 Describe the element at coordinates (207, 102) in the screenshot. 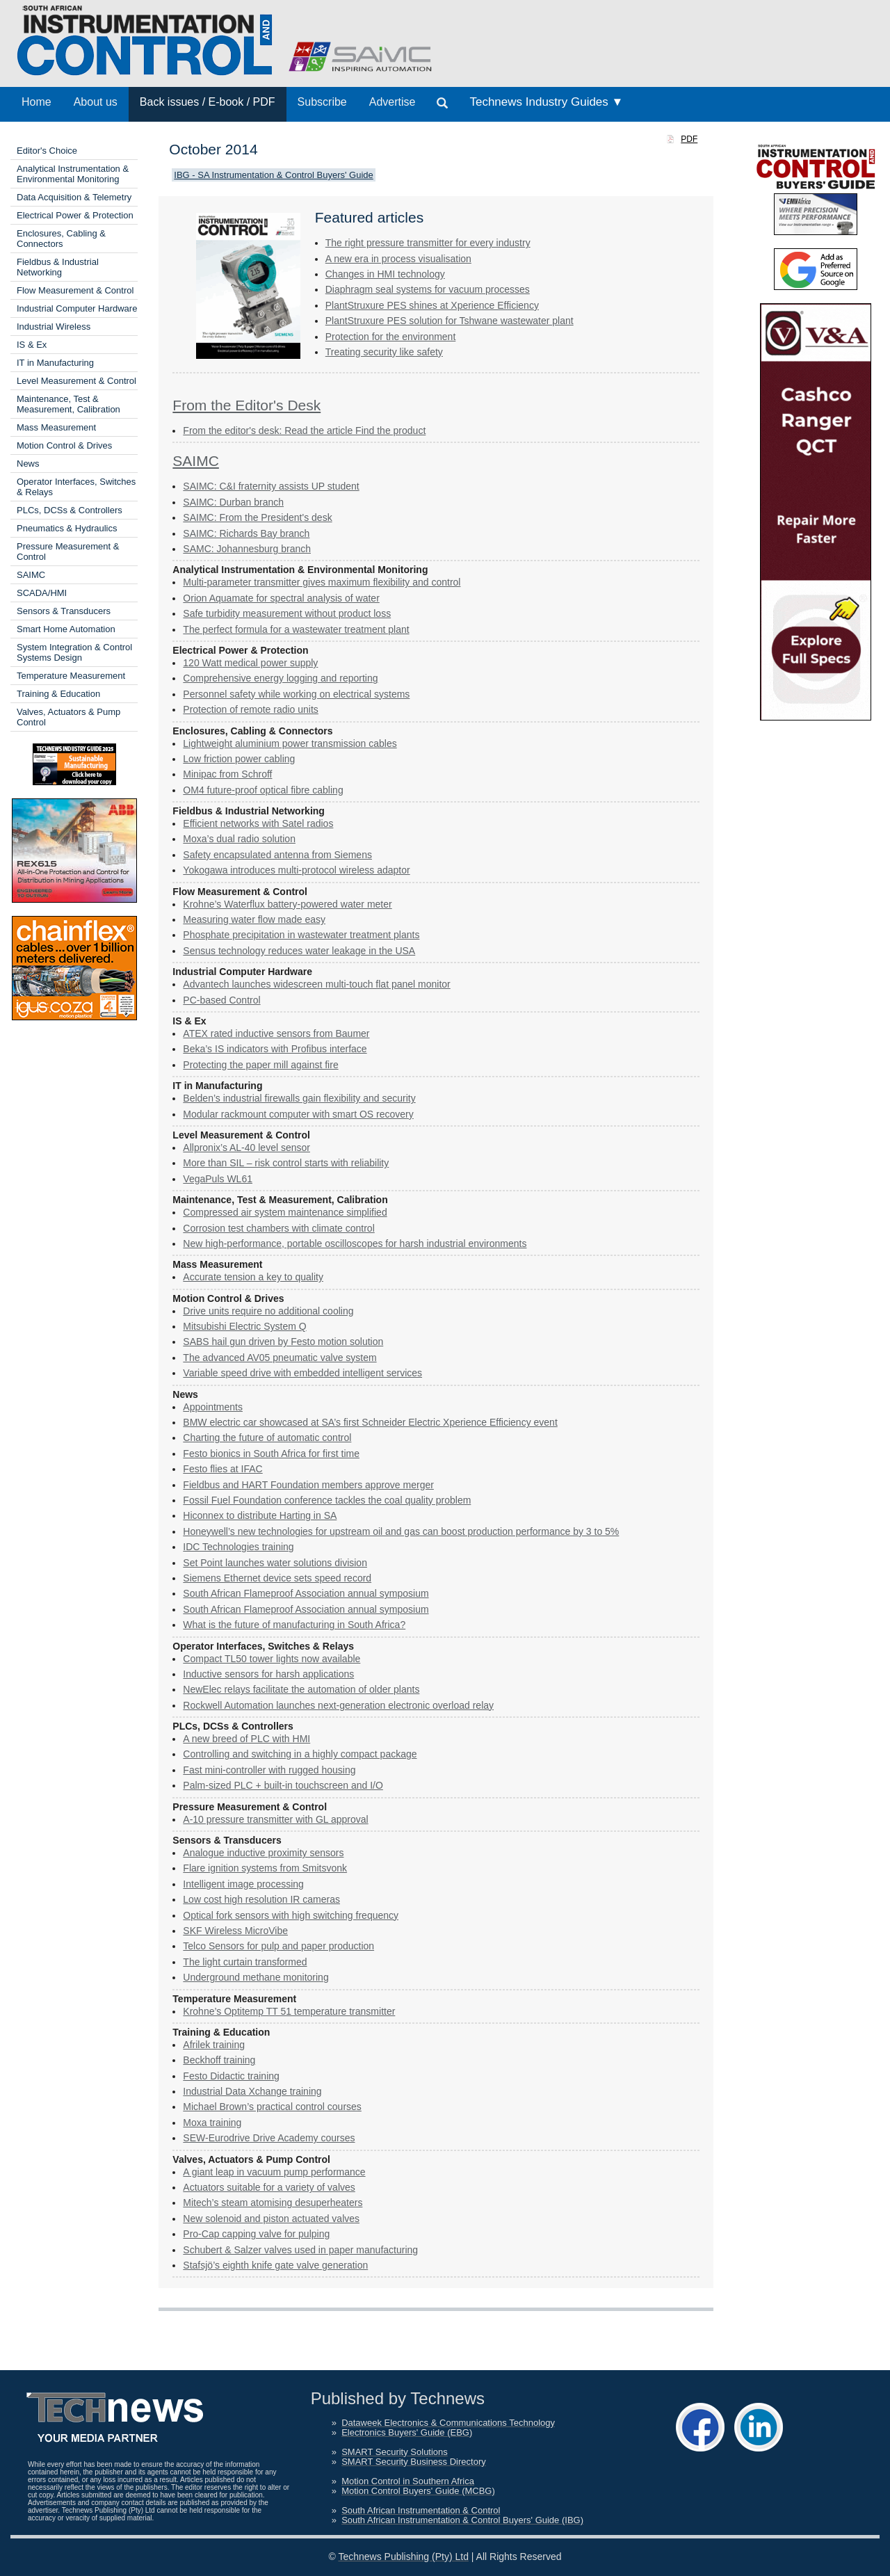

I see `Back issues / E-book / PDF` at that location.